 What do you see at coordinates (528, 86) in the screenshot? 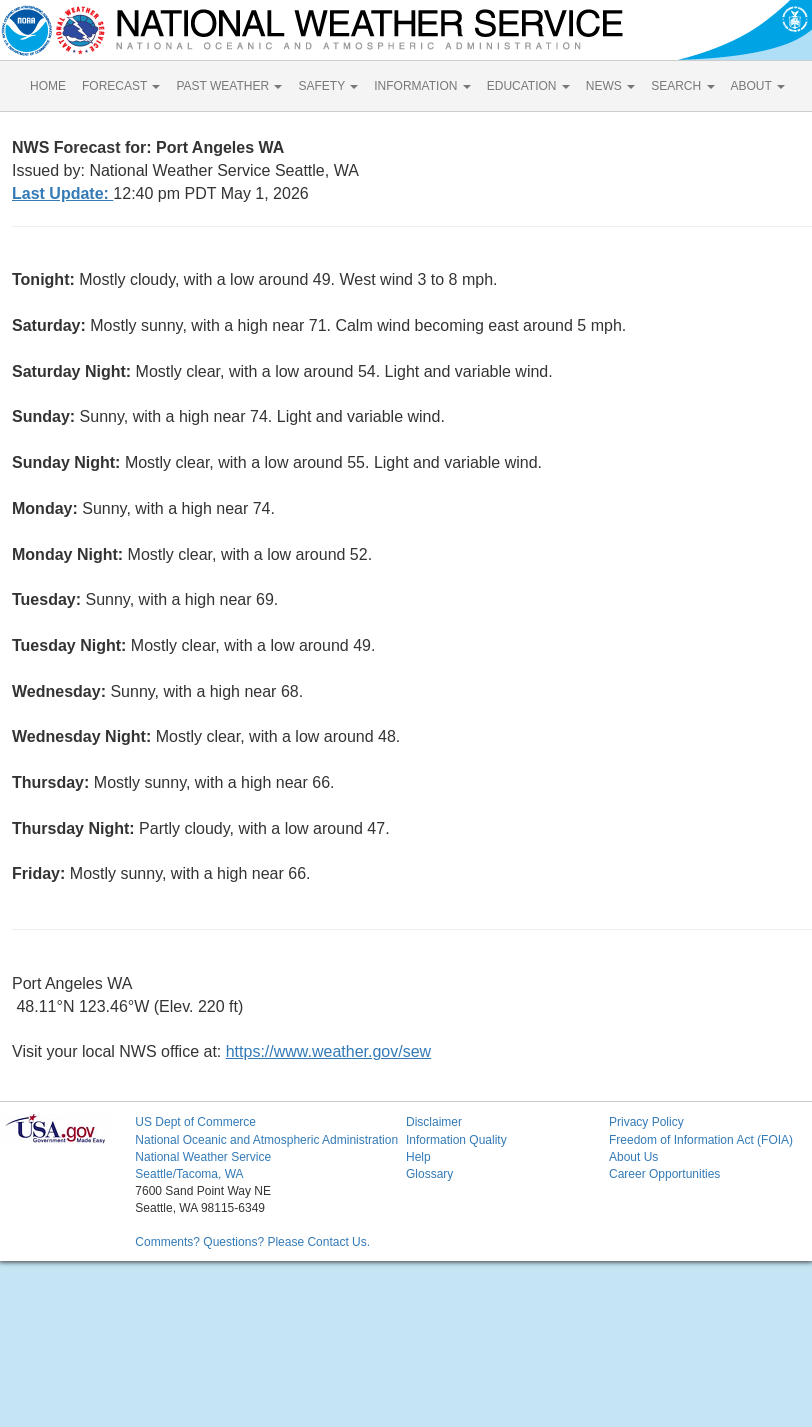
I see `EDUCATION` at bounding box center [528, 86].